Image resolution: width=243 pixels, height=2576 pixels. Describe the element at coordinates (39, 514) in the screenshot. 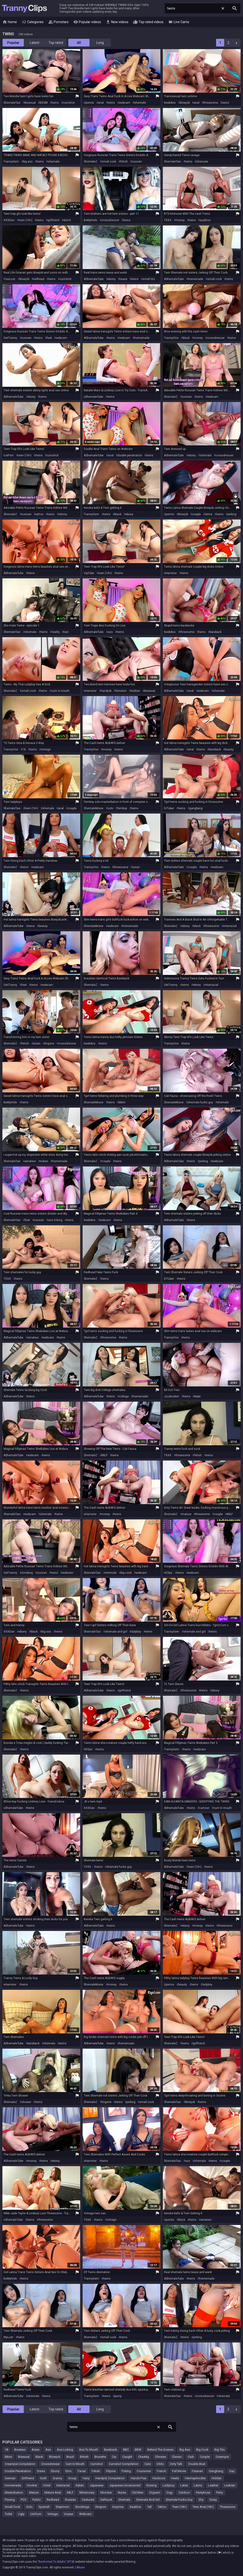

I see `tattoo` at that location.